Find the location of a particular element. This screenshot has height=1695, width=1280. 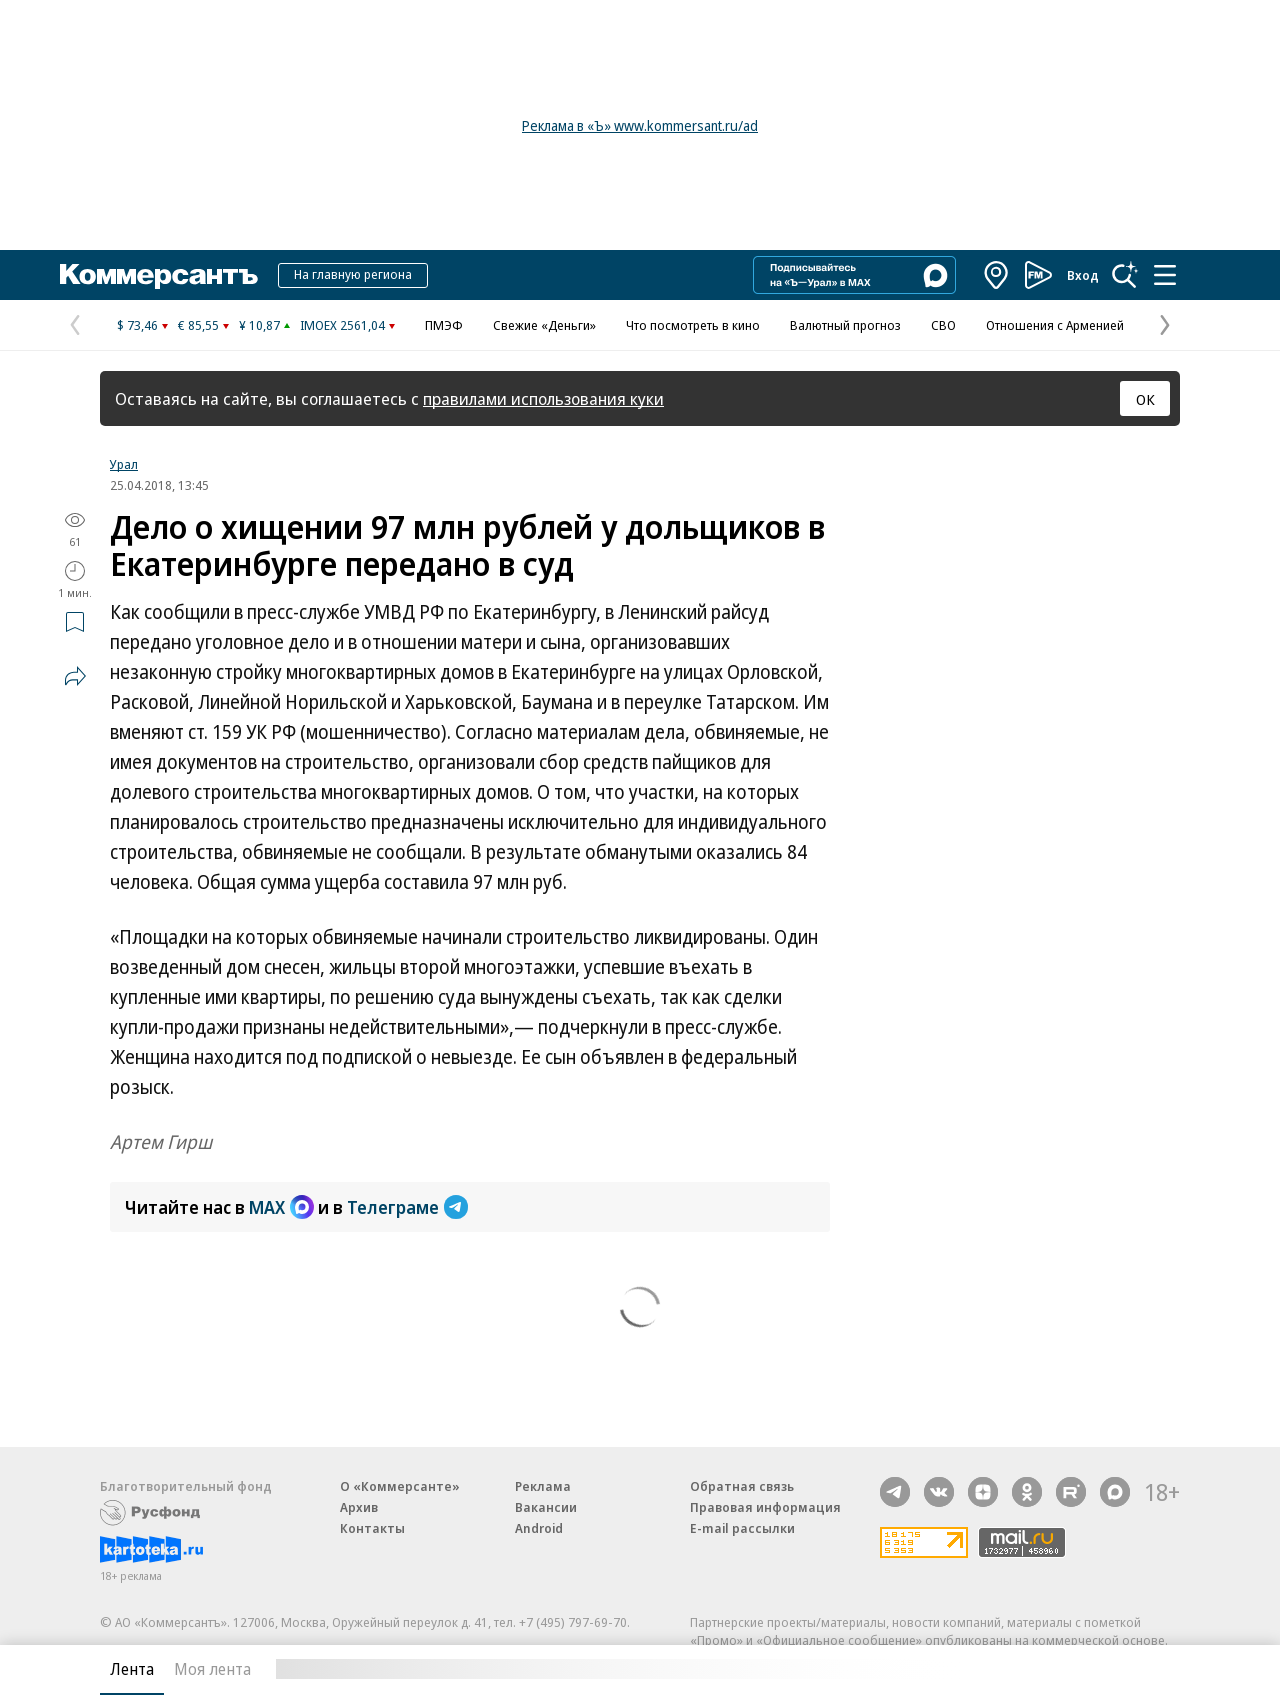

ОК is located at coordinates (1145, 399).